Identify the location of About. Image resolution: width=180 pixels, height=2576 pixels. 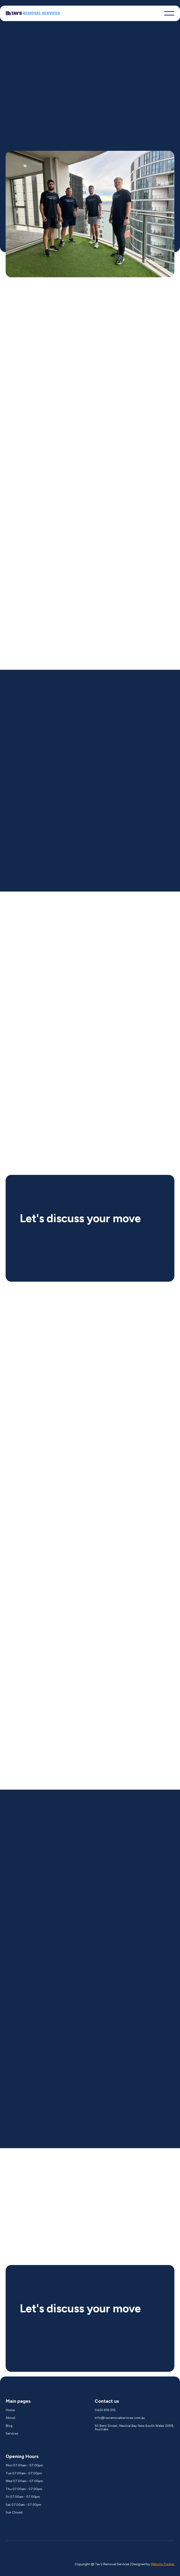
(10, 2418).